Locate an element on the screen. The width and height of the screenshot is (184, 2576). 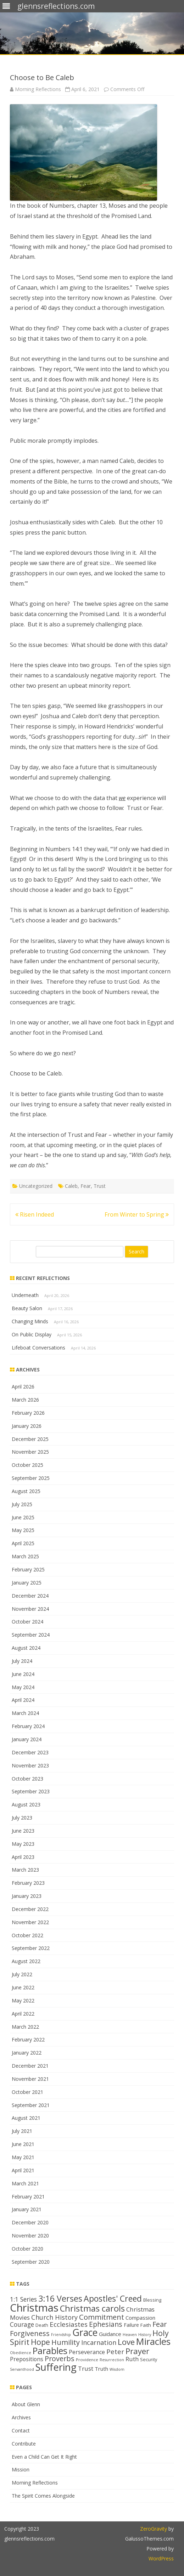
Faith [Faith (14 items)] is located at coordinates (145, 2325).